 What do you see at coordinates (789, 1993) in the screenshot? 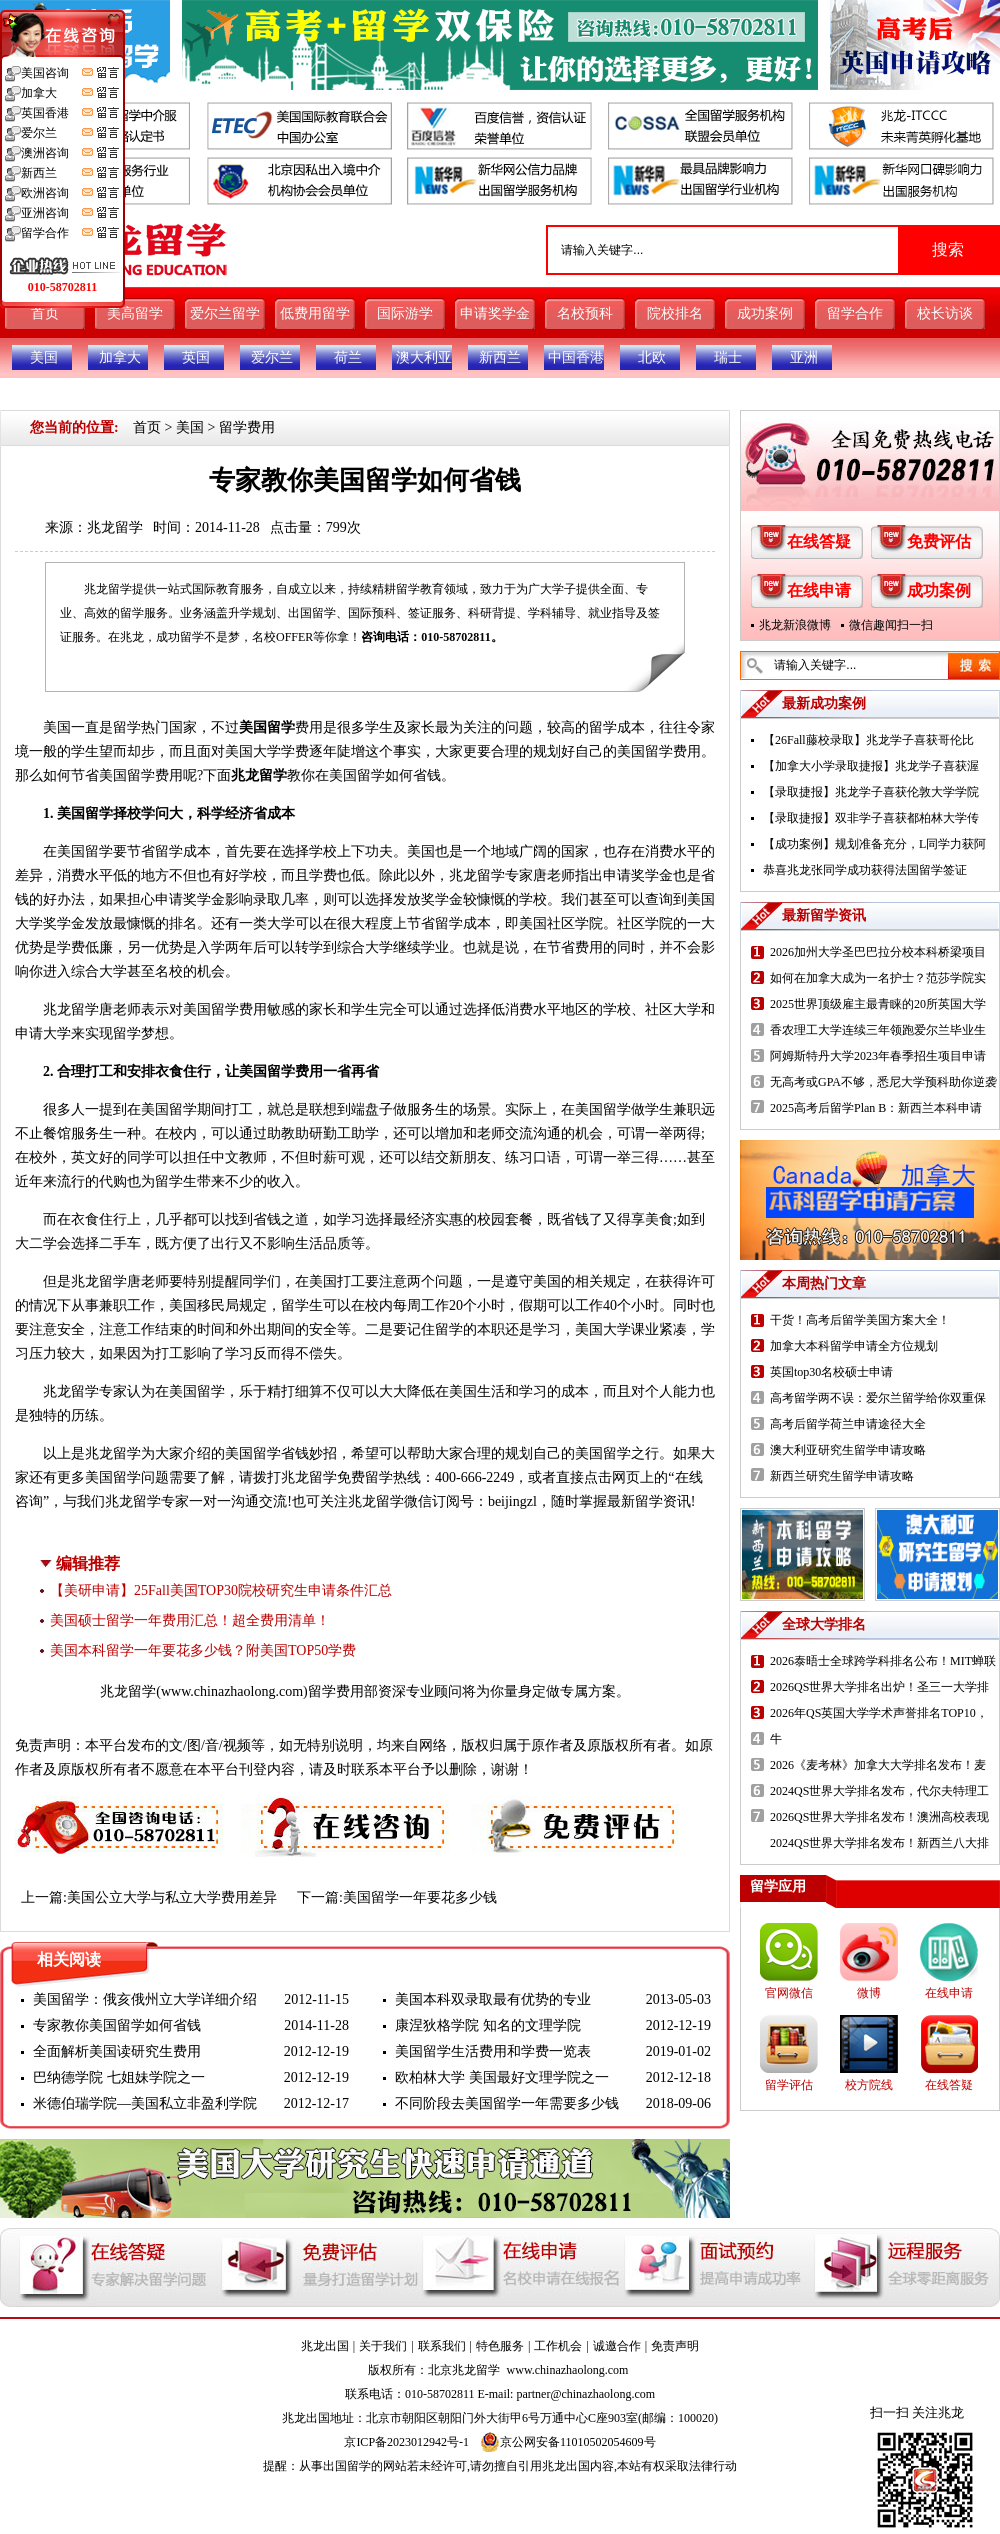
I see `官网微信` at bounding box center [789, 1993].